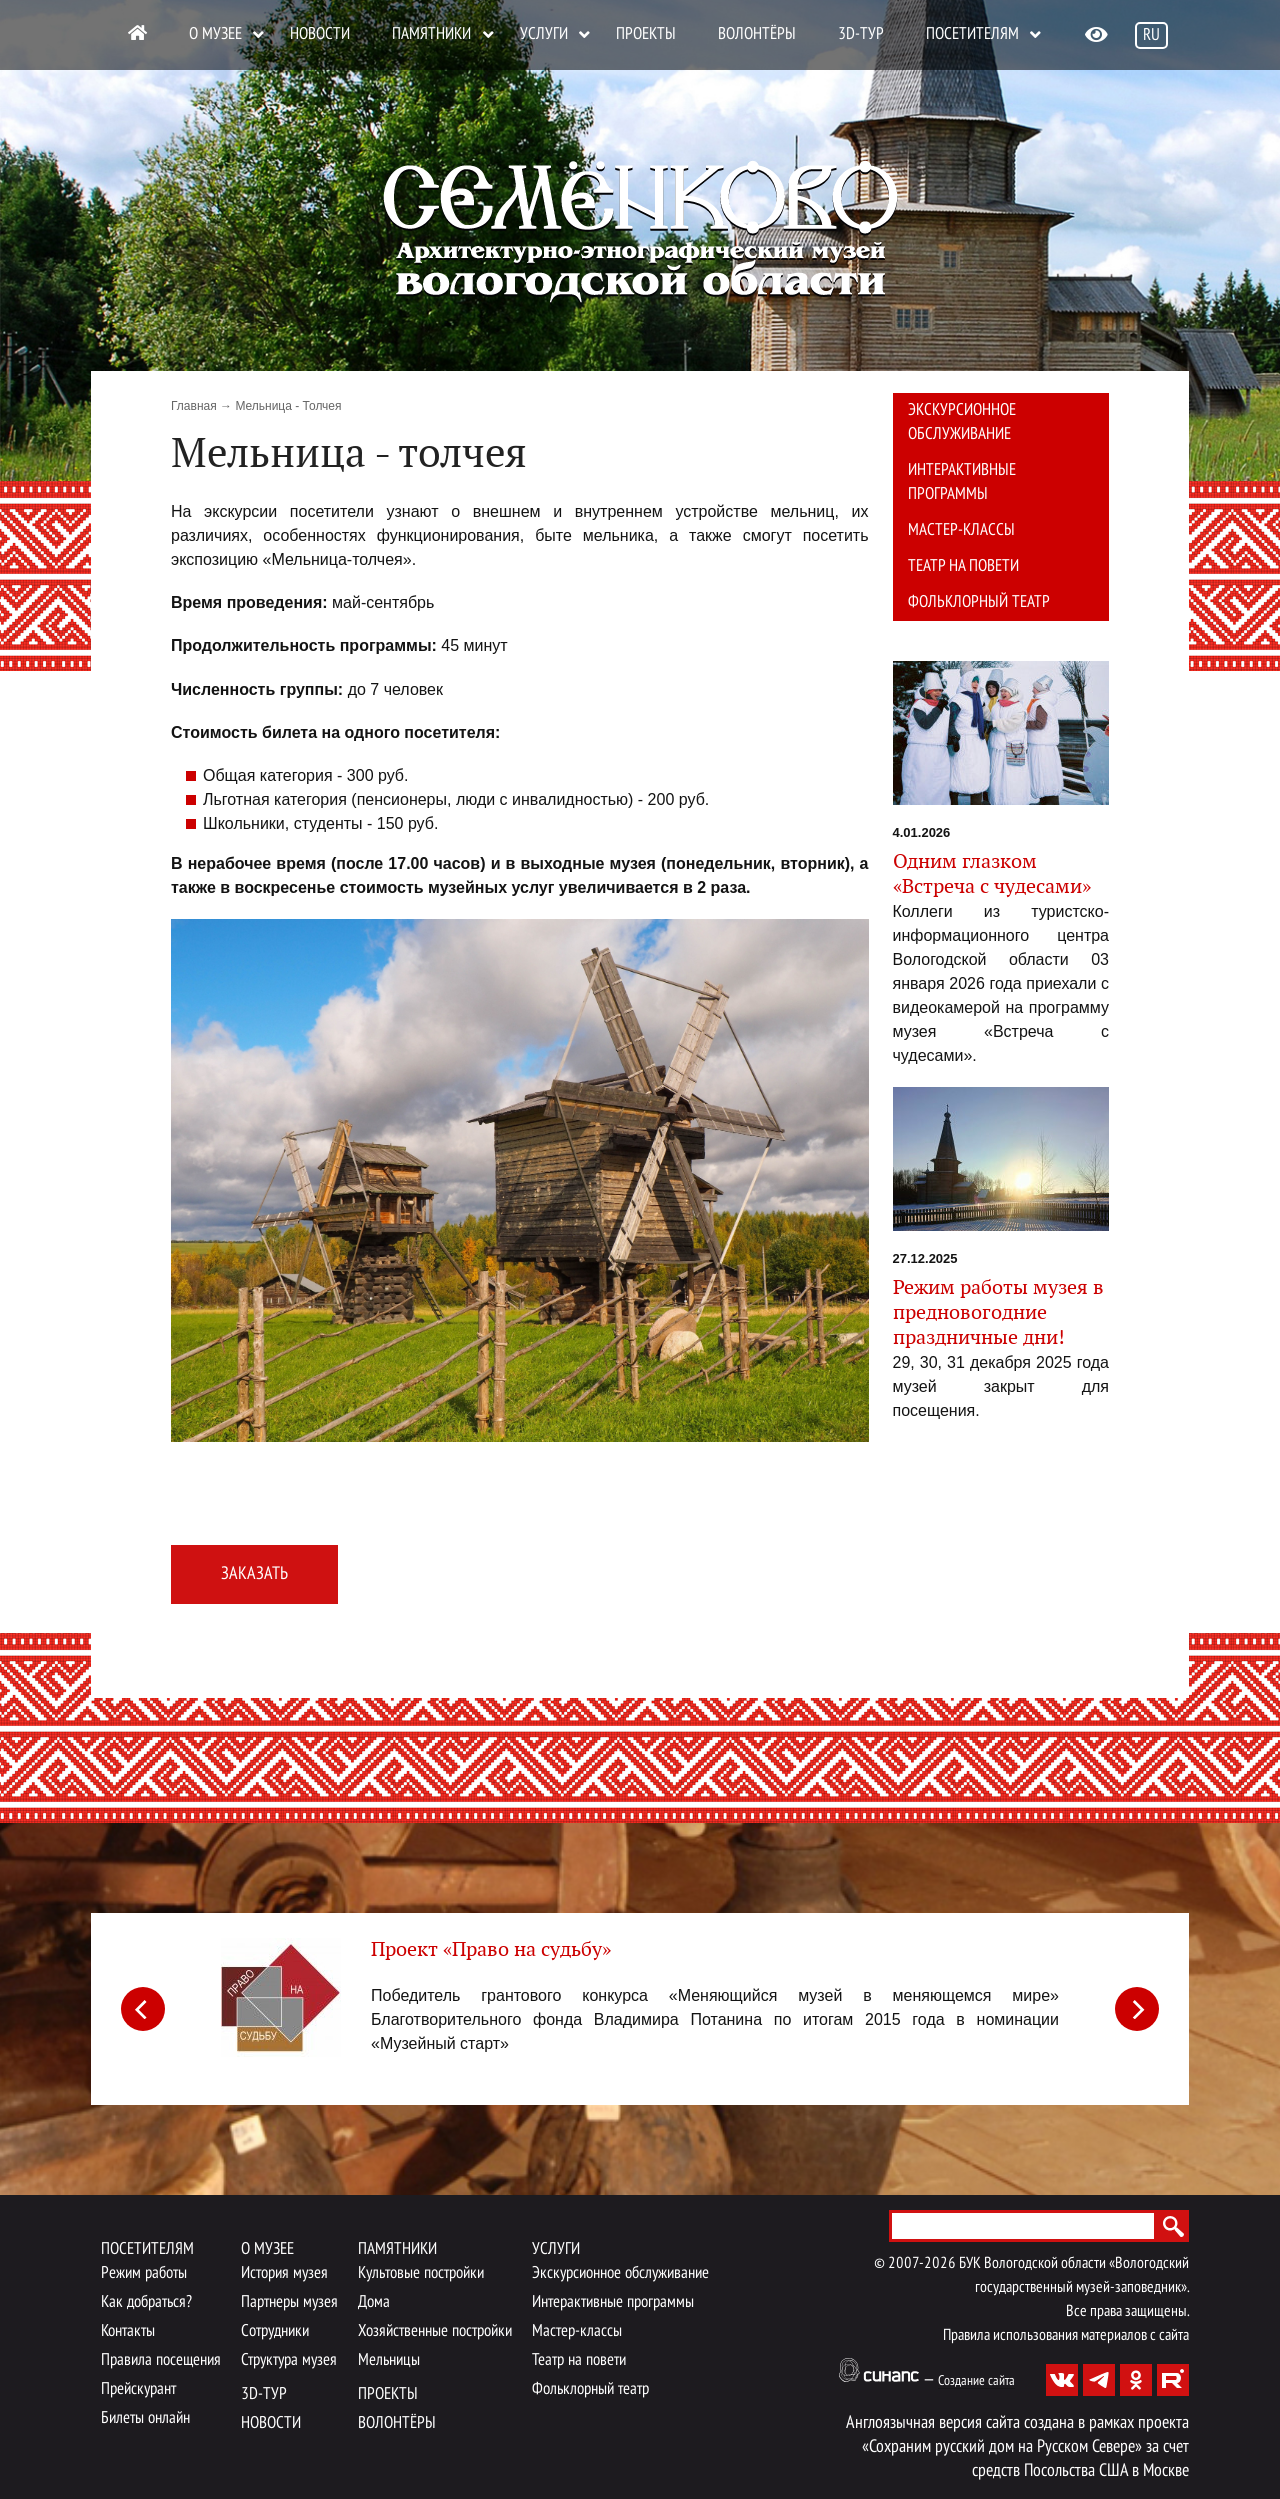 Image resolution: width=1280 pixels, height=2499 pixels. What do you see at coordinates (544, 34) in the screenshot?
I see `Услуги` at bounding box center [544, 34].